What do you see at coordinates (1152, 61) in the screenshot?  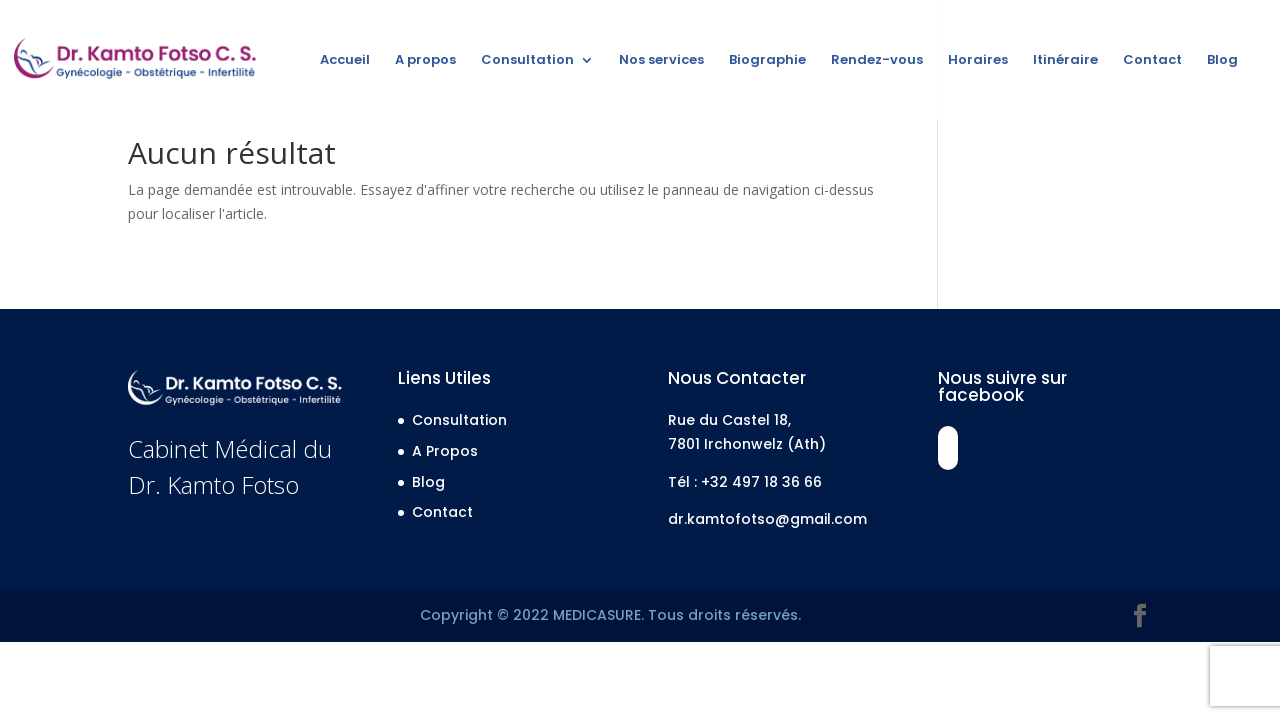 I see `Contact` at bounding box center [1152, 61].